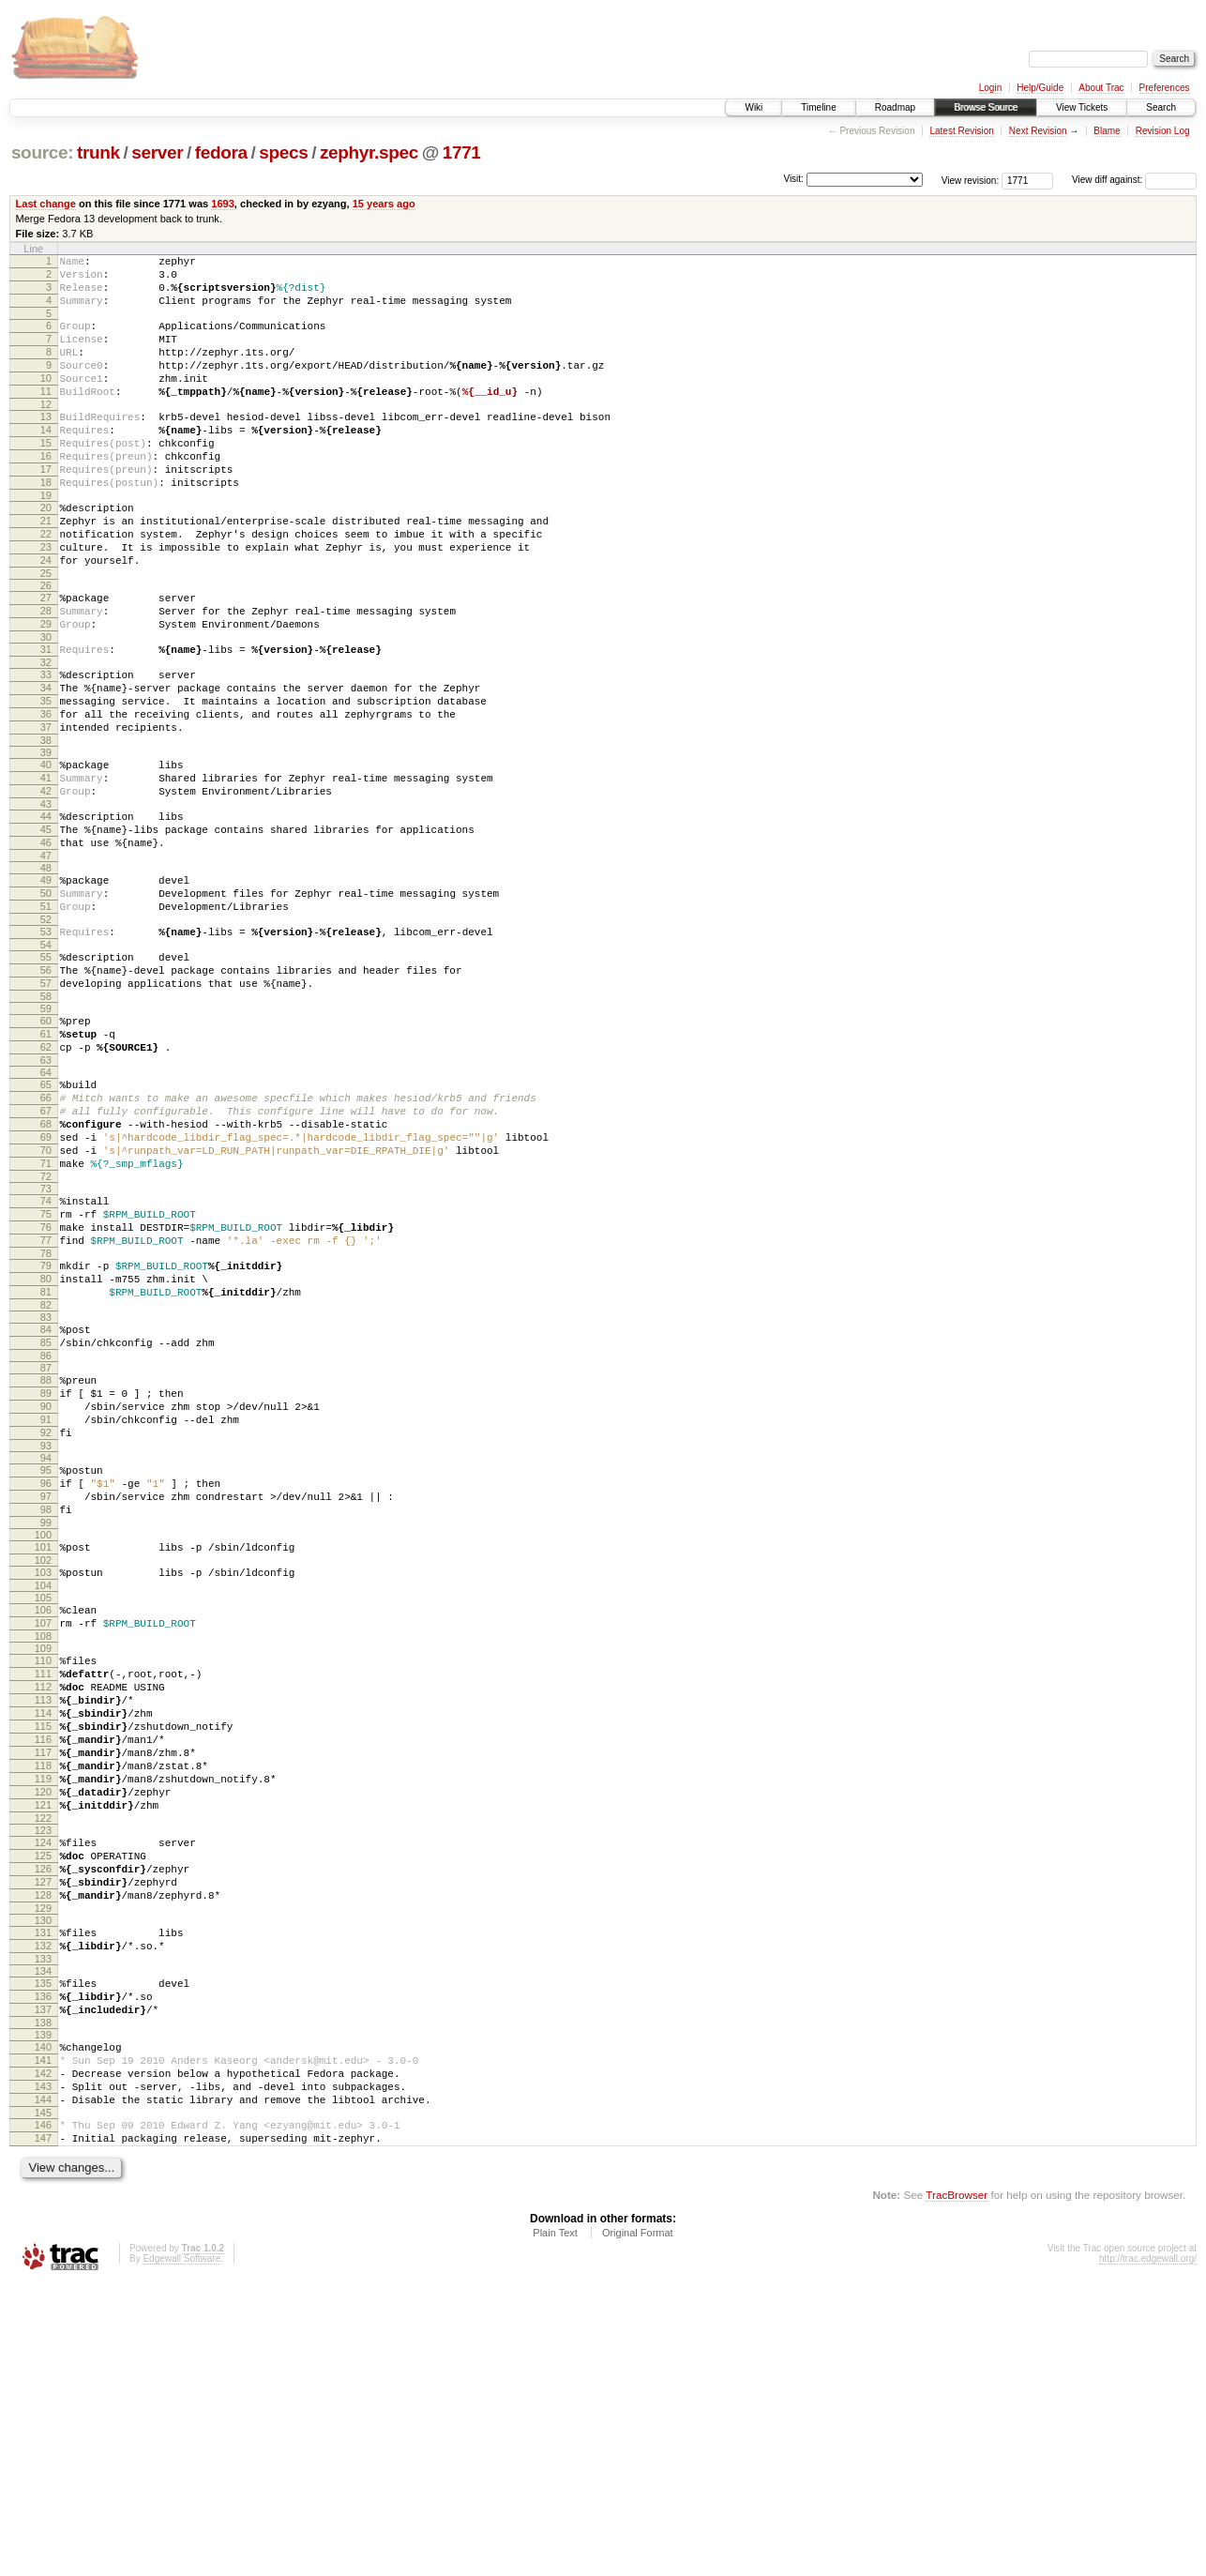  I want to click on 49, so click(46, 981).